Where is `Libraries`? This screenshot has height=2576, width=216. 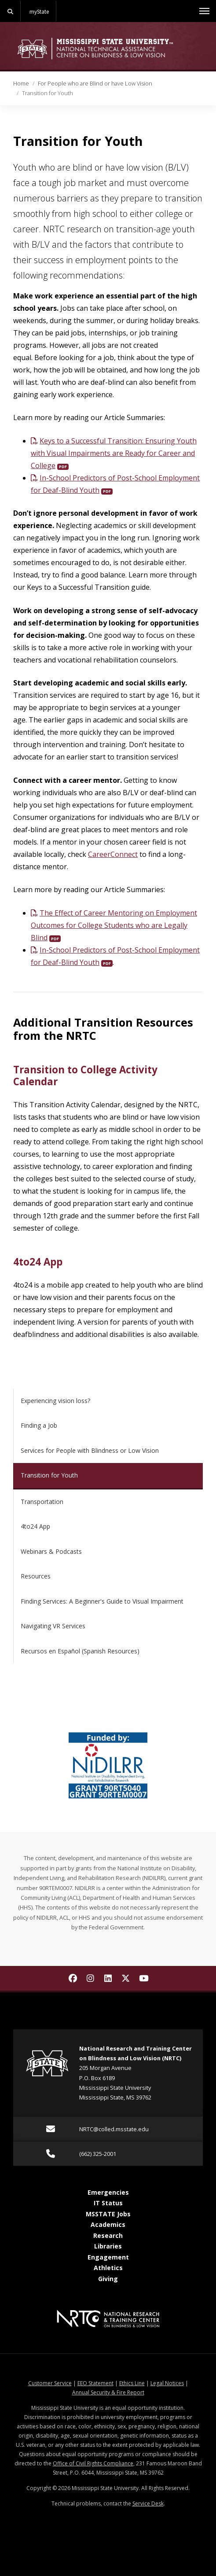 Libraries is located at coordinates (108, 2246).